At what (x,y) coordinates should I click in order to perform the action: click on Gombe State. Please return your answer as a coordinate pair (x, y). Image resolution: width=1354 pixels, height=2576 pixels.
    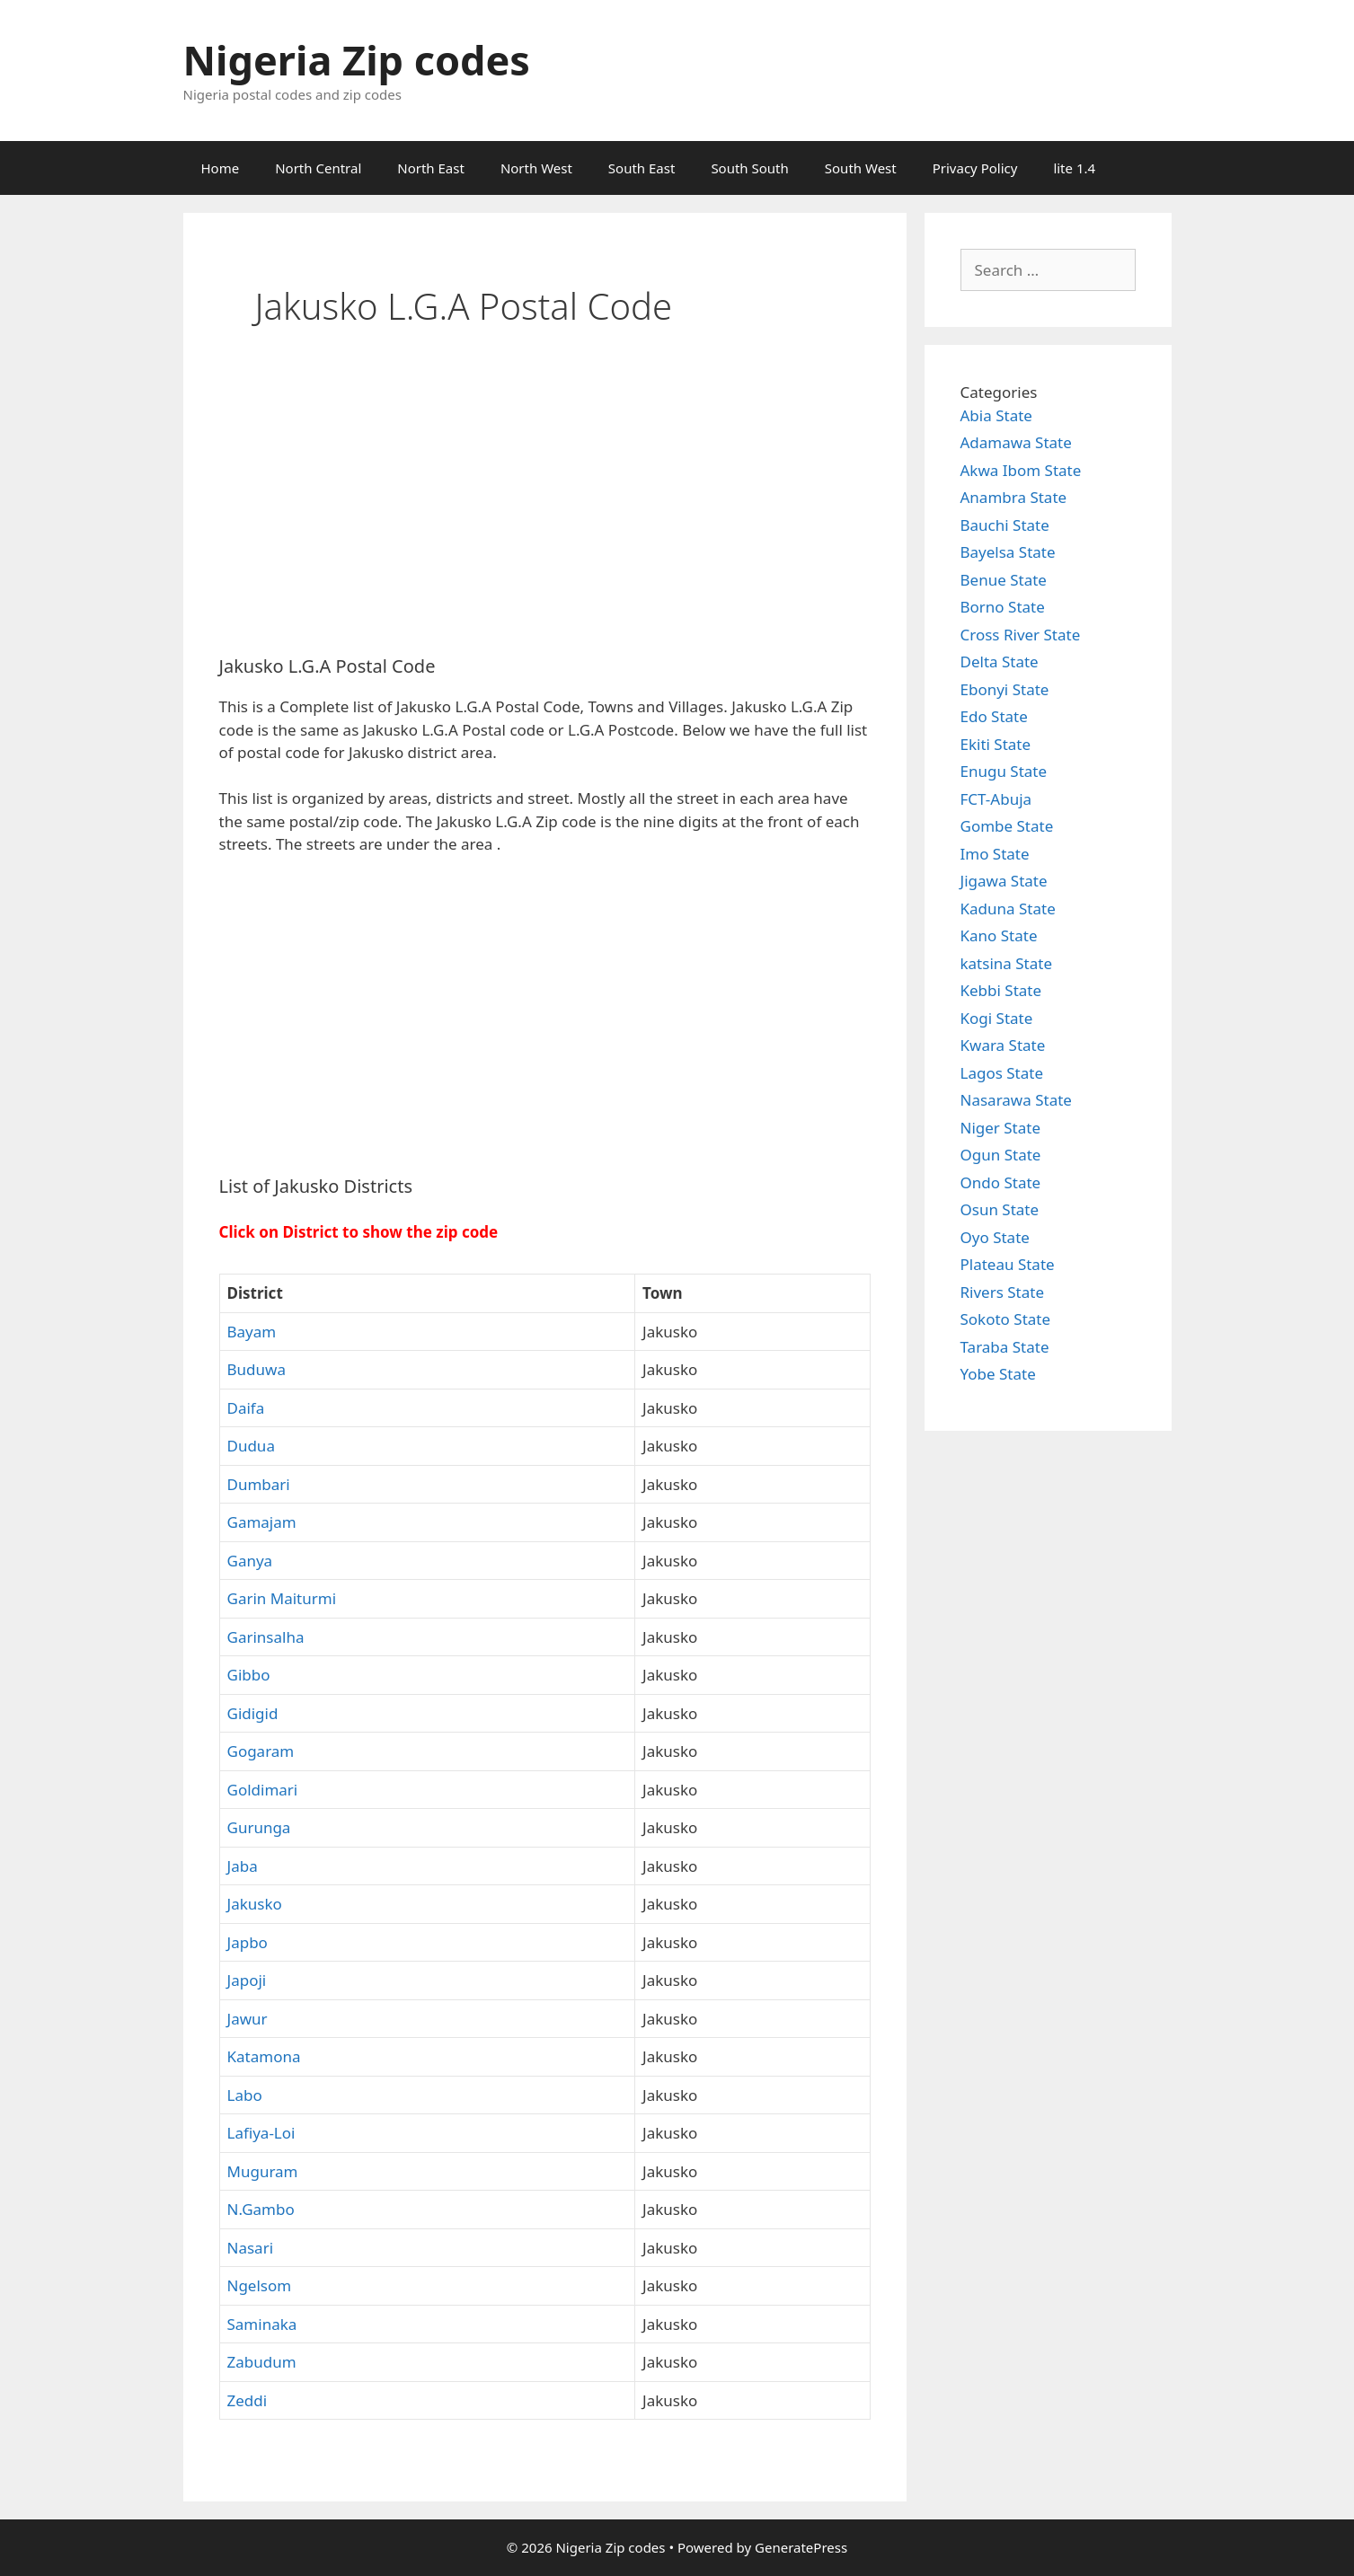
    Looking at the image, I should click on (1007, 826).